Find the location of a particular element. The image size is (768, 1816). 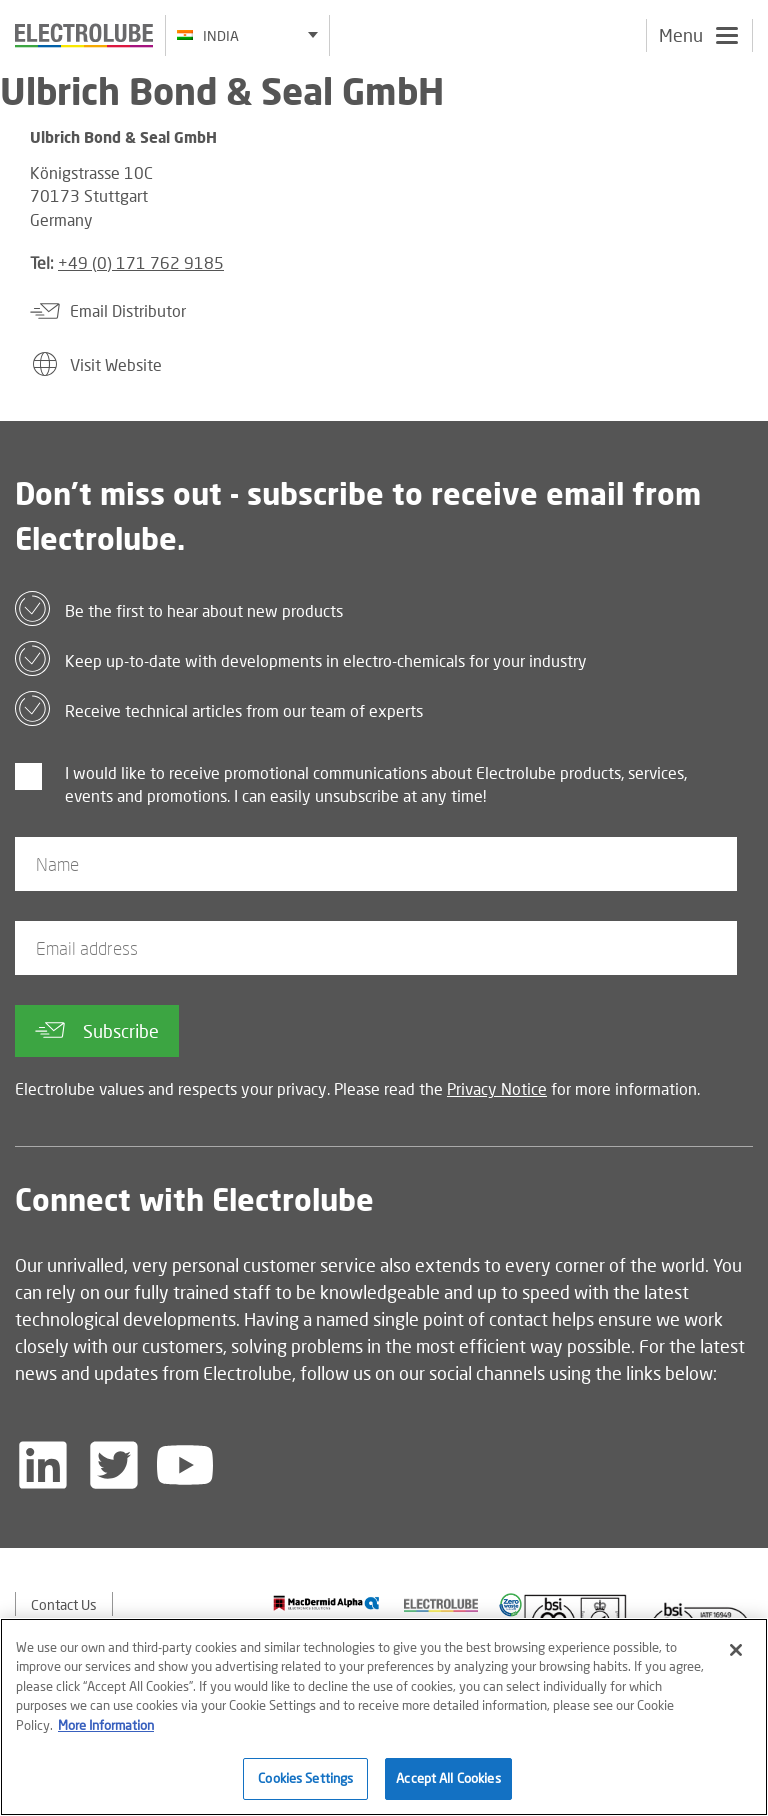

[Follow us on YouTube] is located at coordinates (185, 1465).